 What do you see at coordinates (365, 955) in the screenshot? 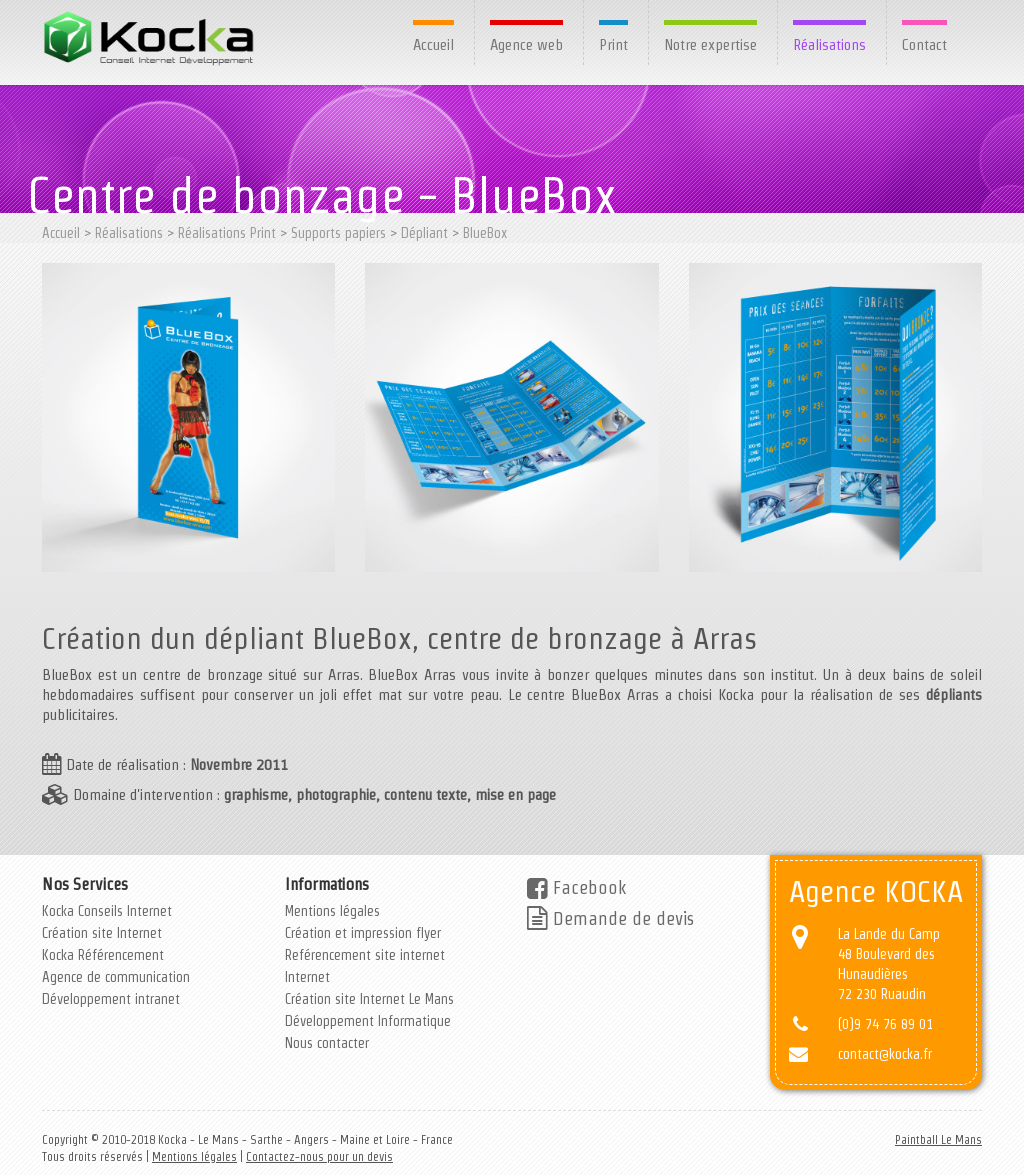
I see `Reférencement site internet` at bounding box center [365, 955].